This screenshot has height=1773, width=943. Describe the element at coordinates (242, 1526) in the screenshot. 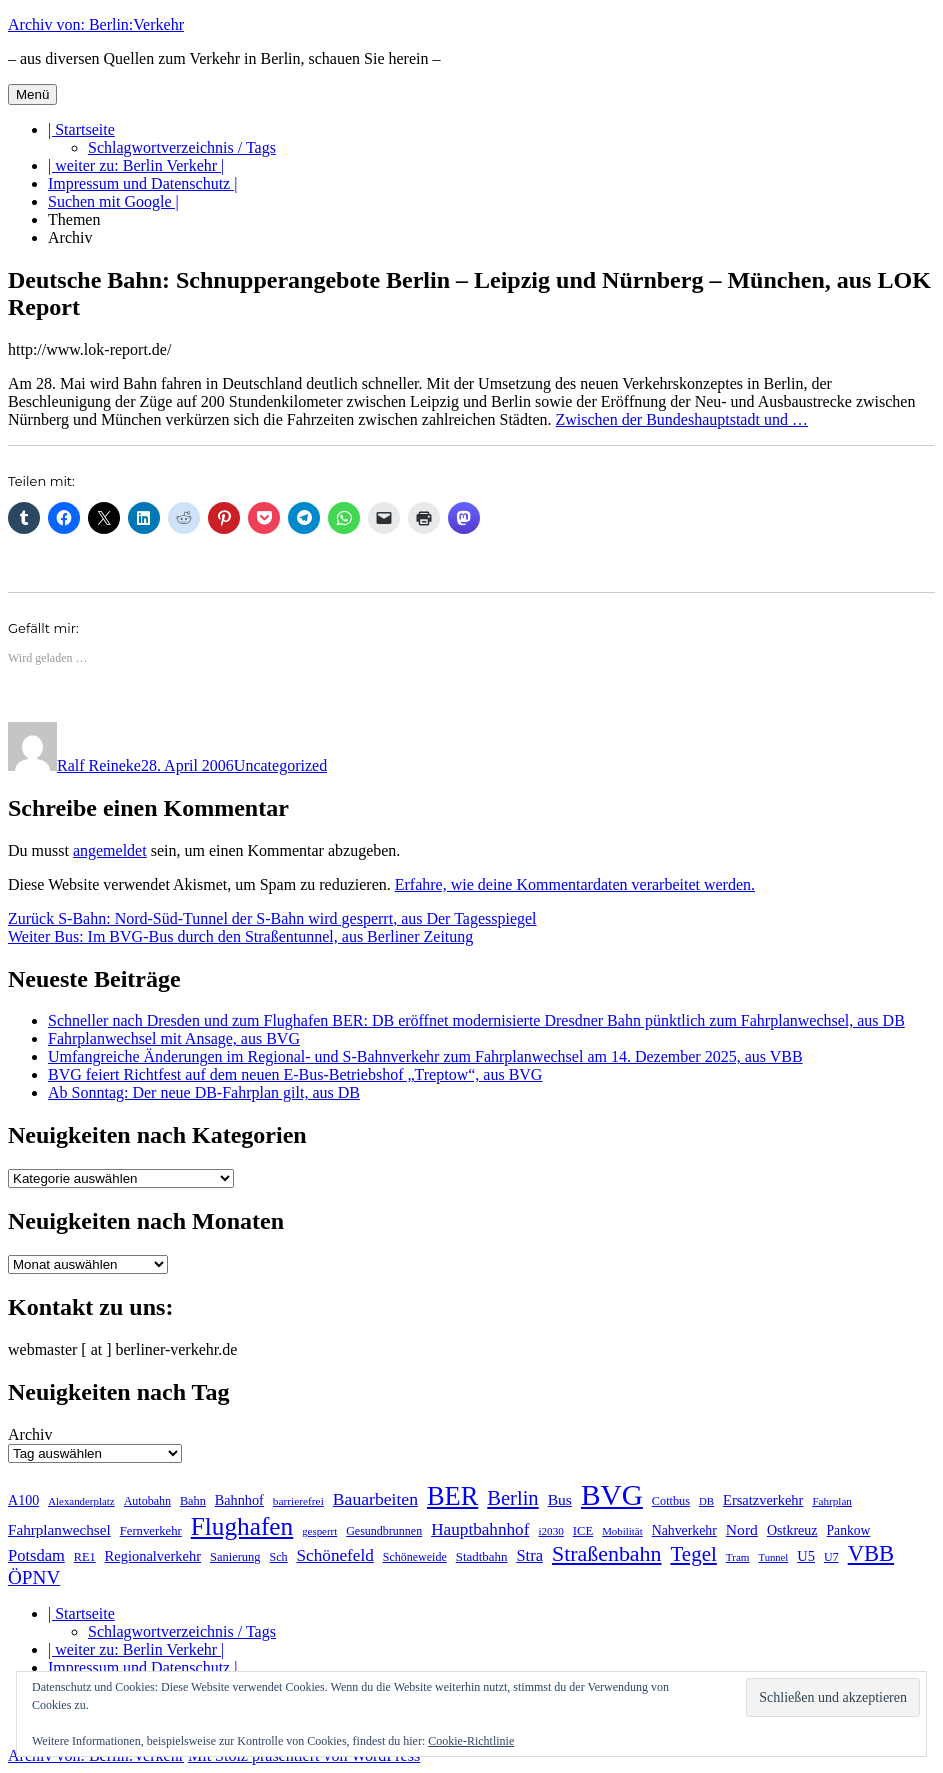

I see `Flughafen [Flughafen (789 Einträge)]` at that location.